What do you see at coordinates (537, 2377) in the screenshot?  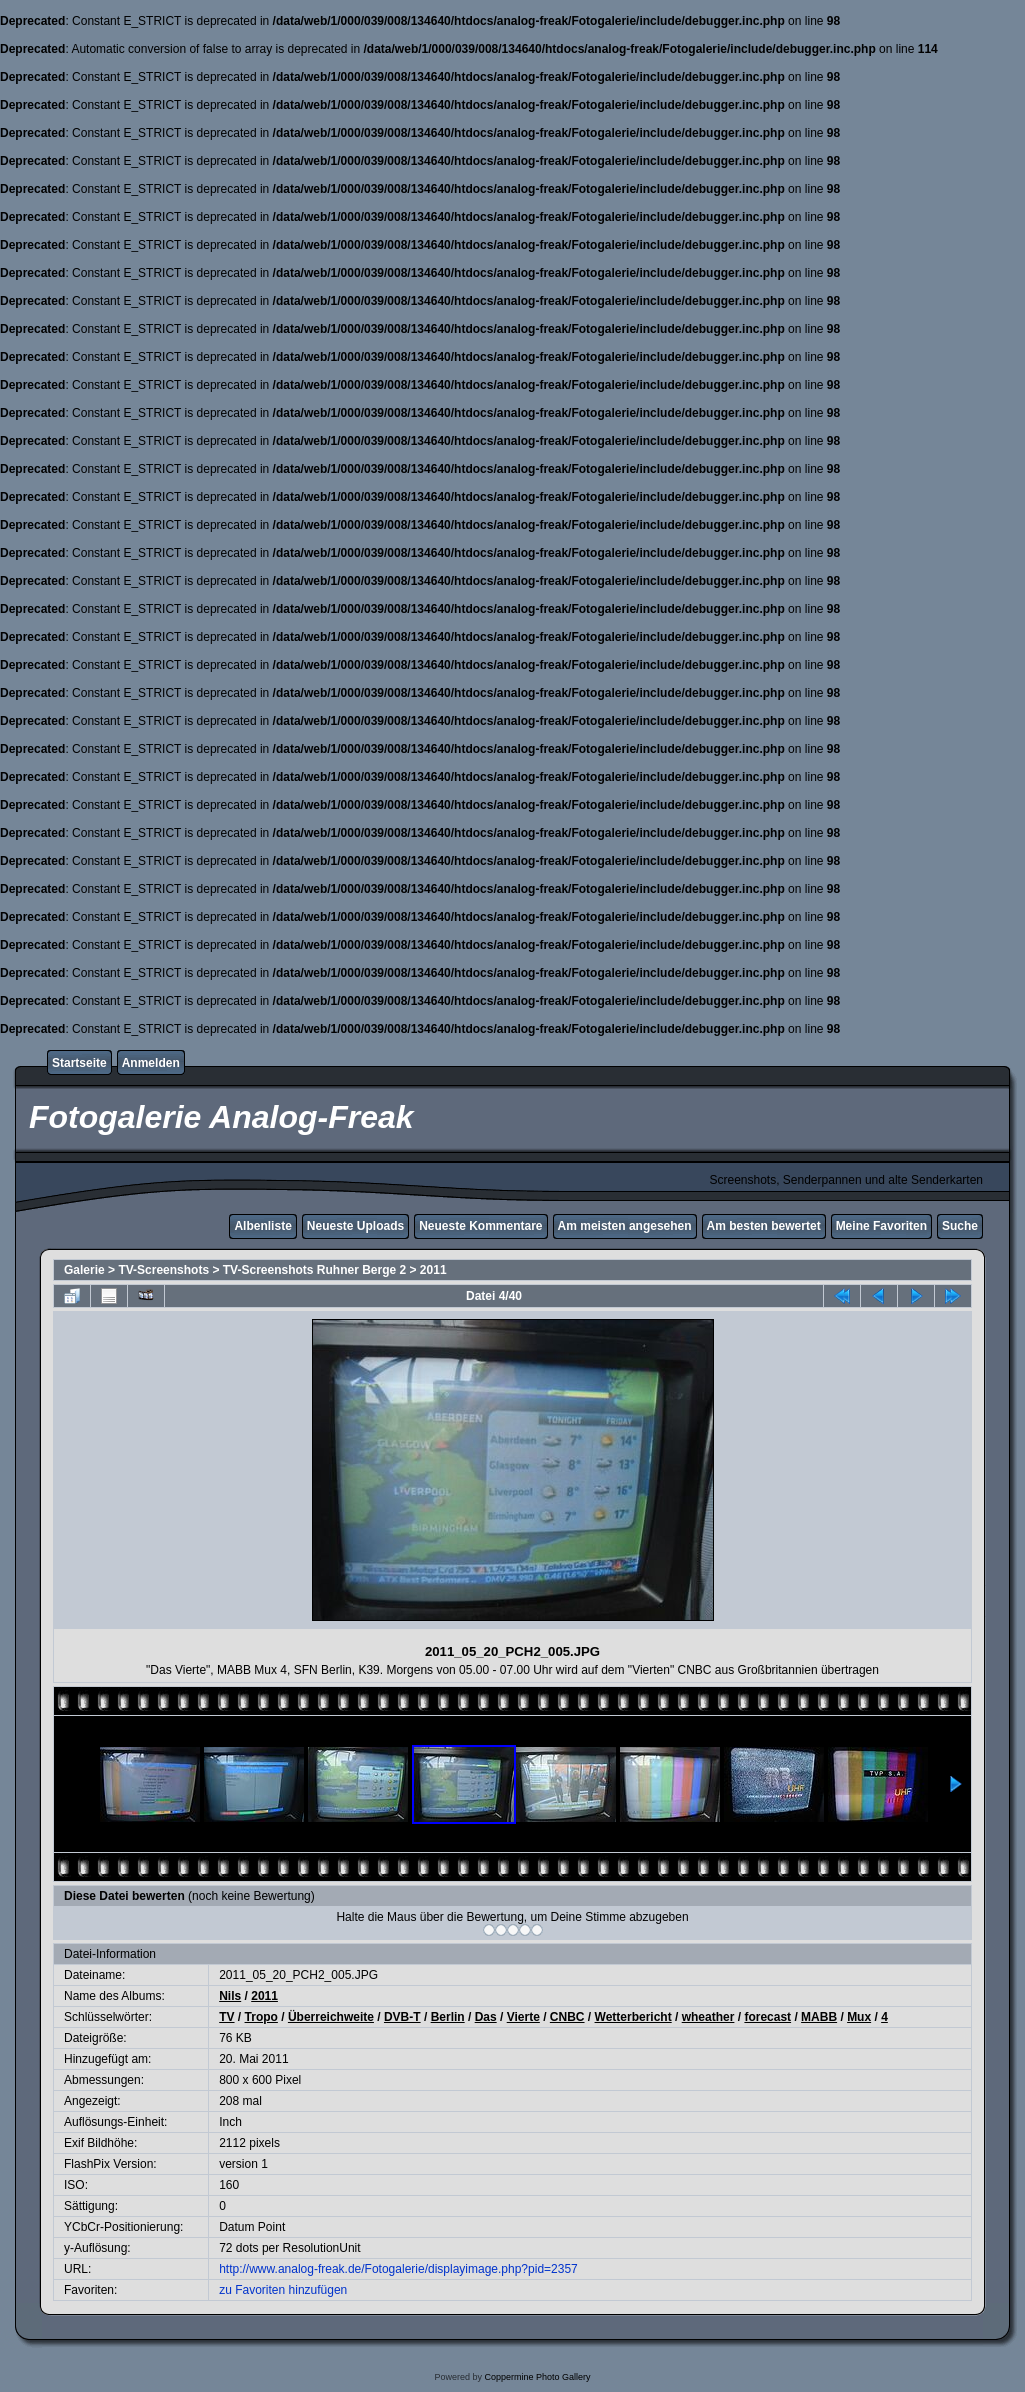 I see `Coppermine Photo Gallery` at bounding box center [537, 2377].